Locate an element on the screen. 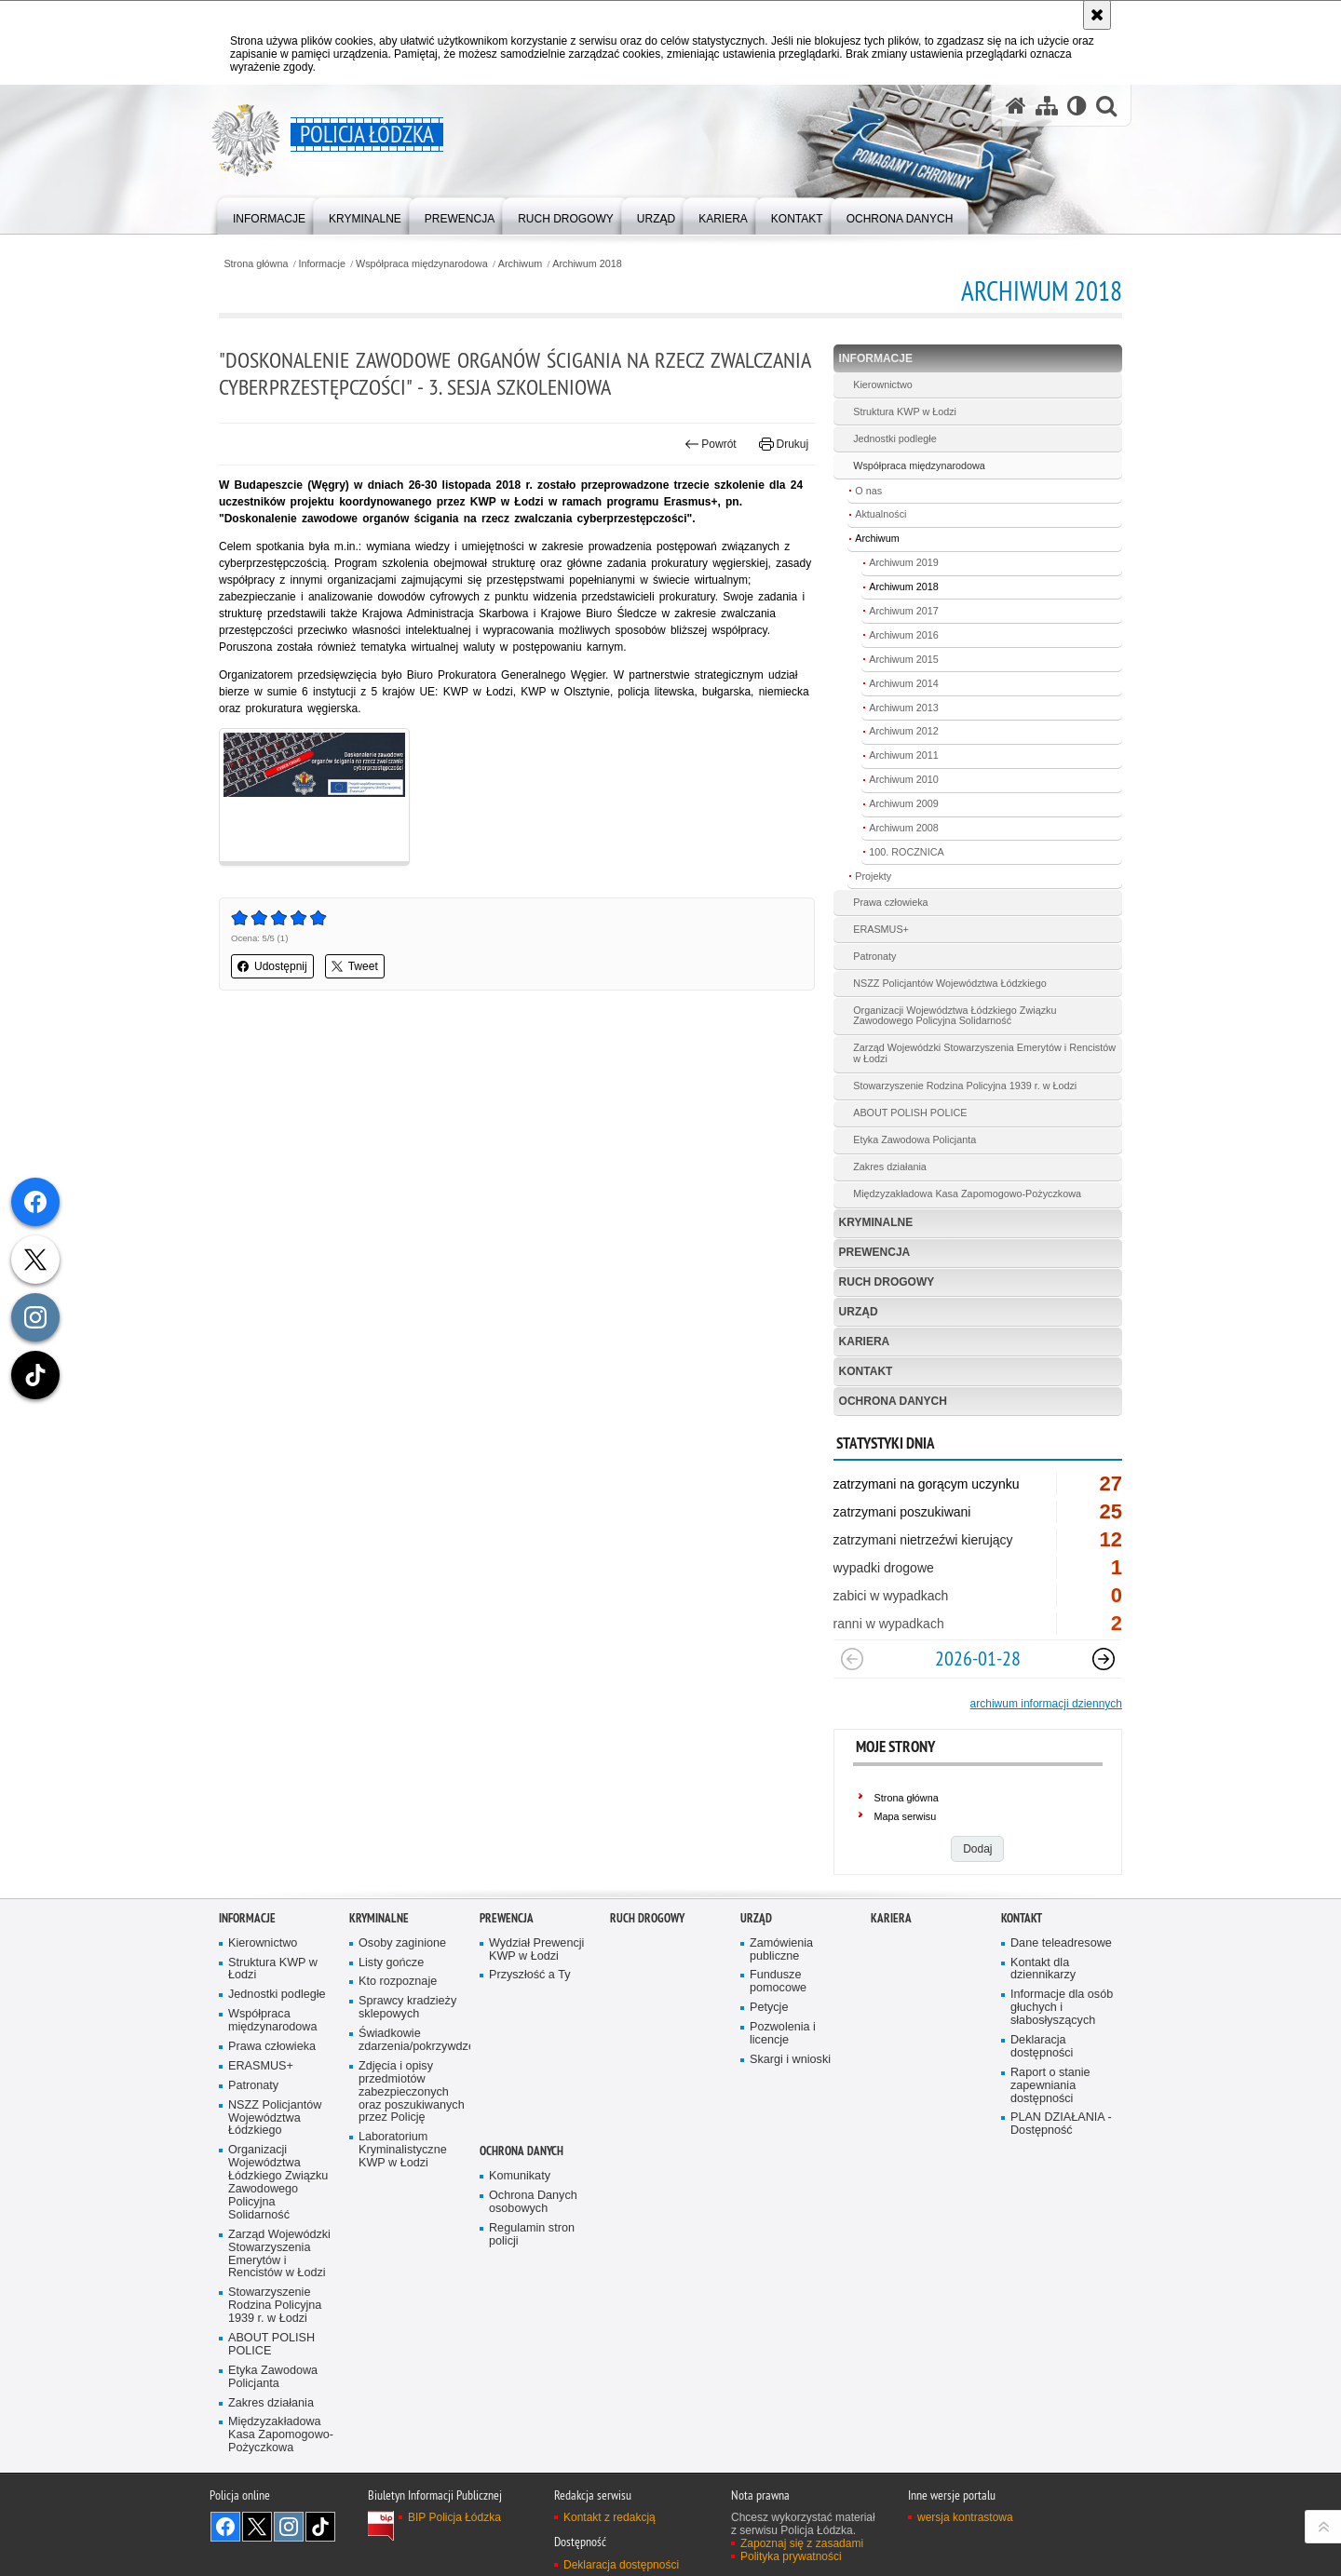  Zdjęcia i opisy przedmiotów zabezpieczonych oraz poszukiwanych przez Policję is located at coordinates (412, 2092).